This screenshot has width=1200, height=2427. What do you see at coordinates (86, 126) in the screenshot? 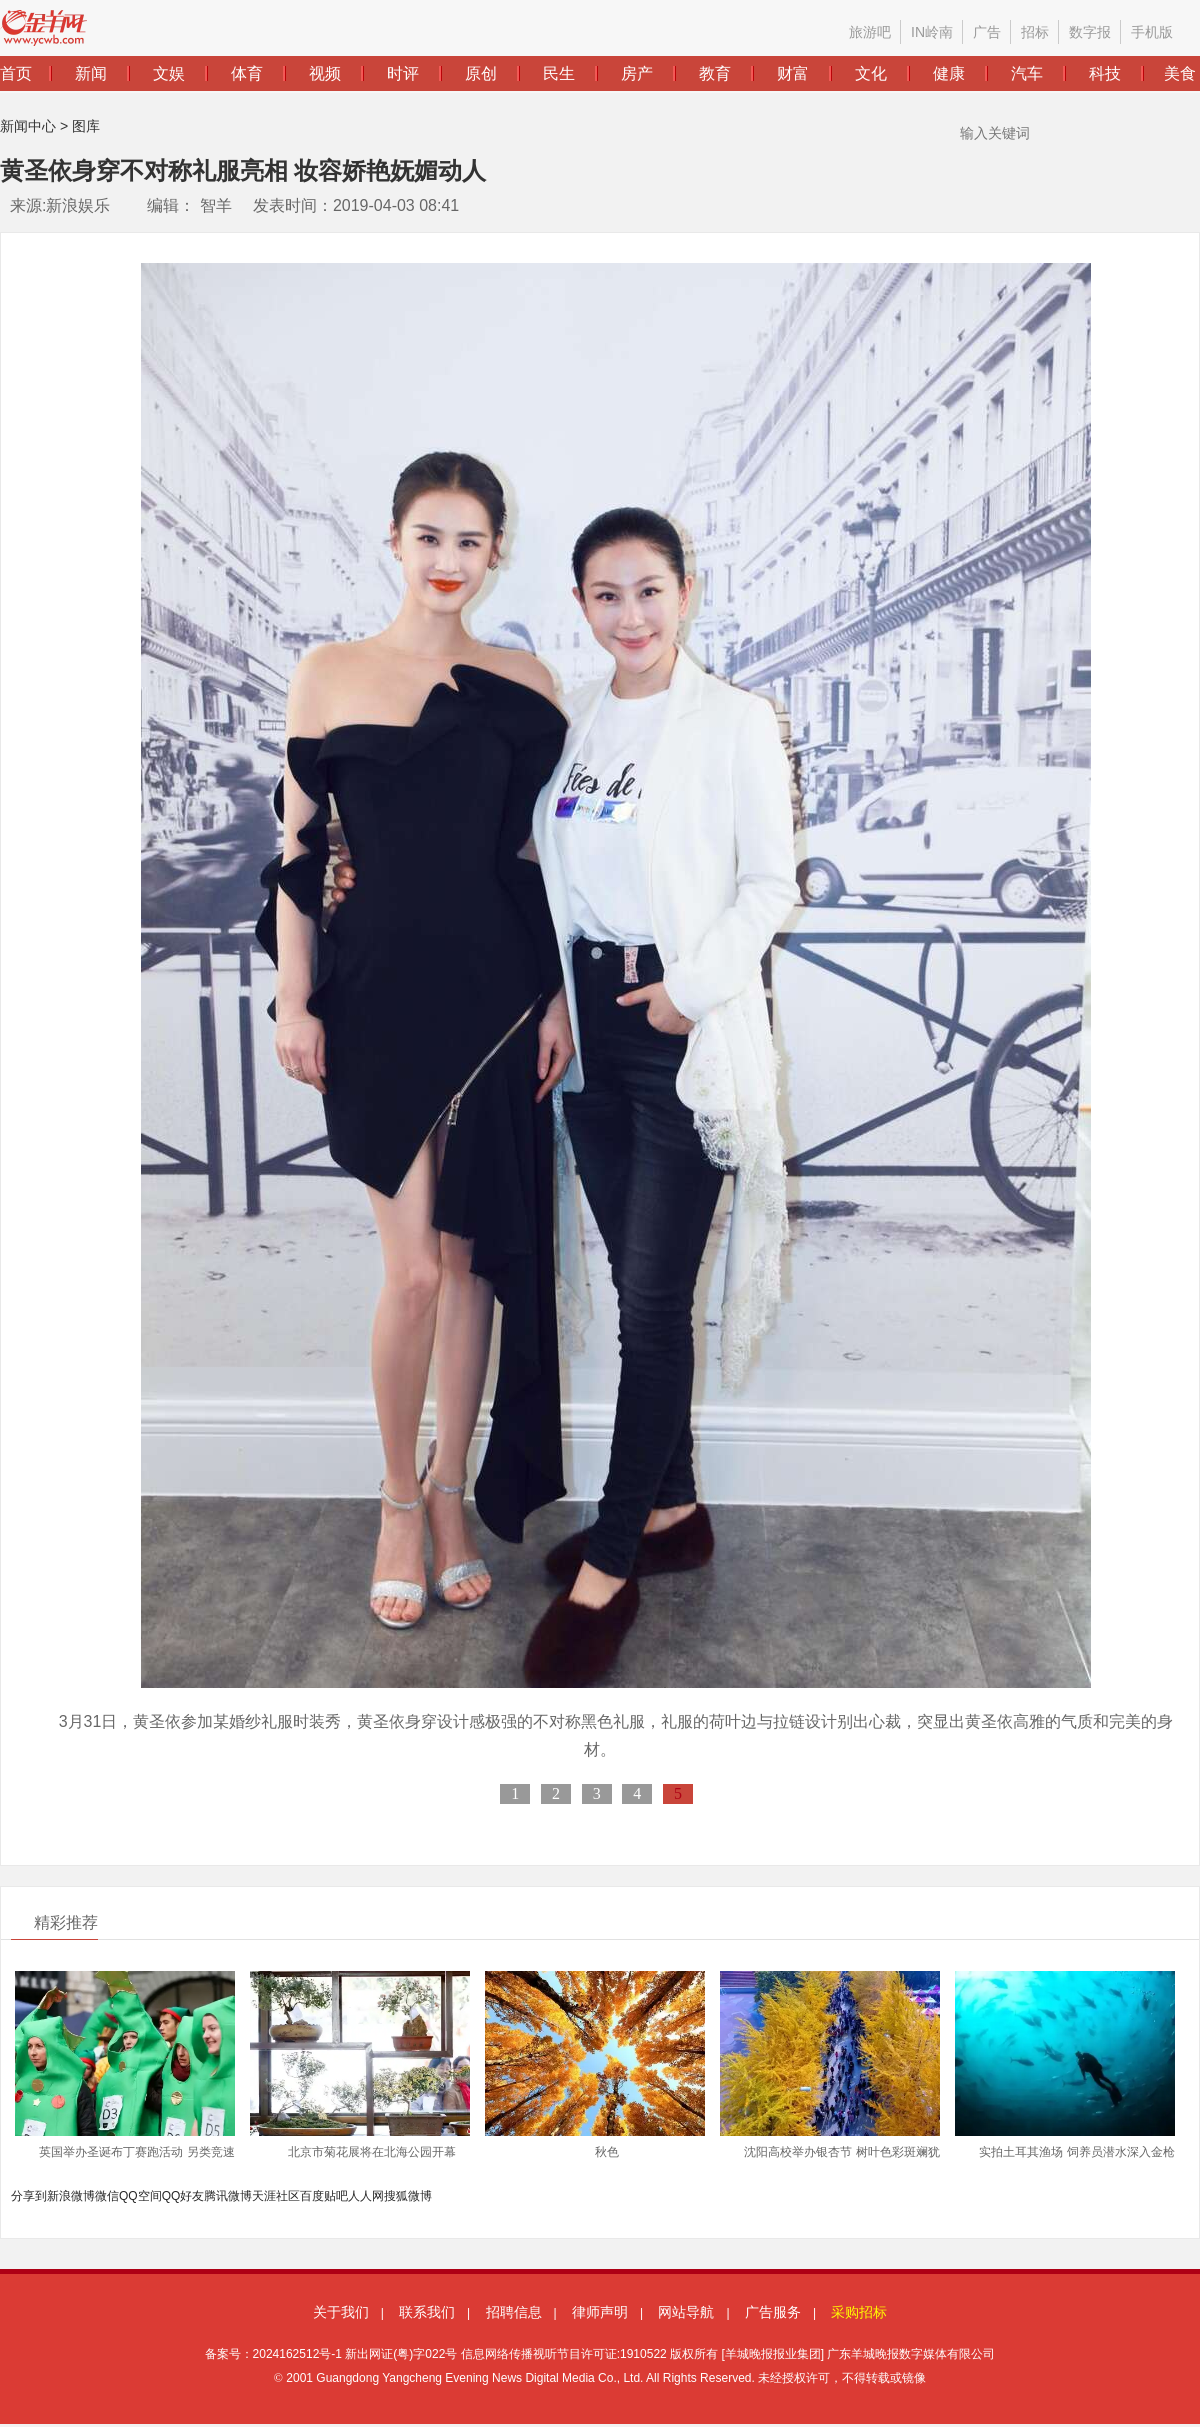
I see `图库` at bounding box center [86, 126].